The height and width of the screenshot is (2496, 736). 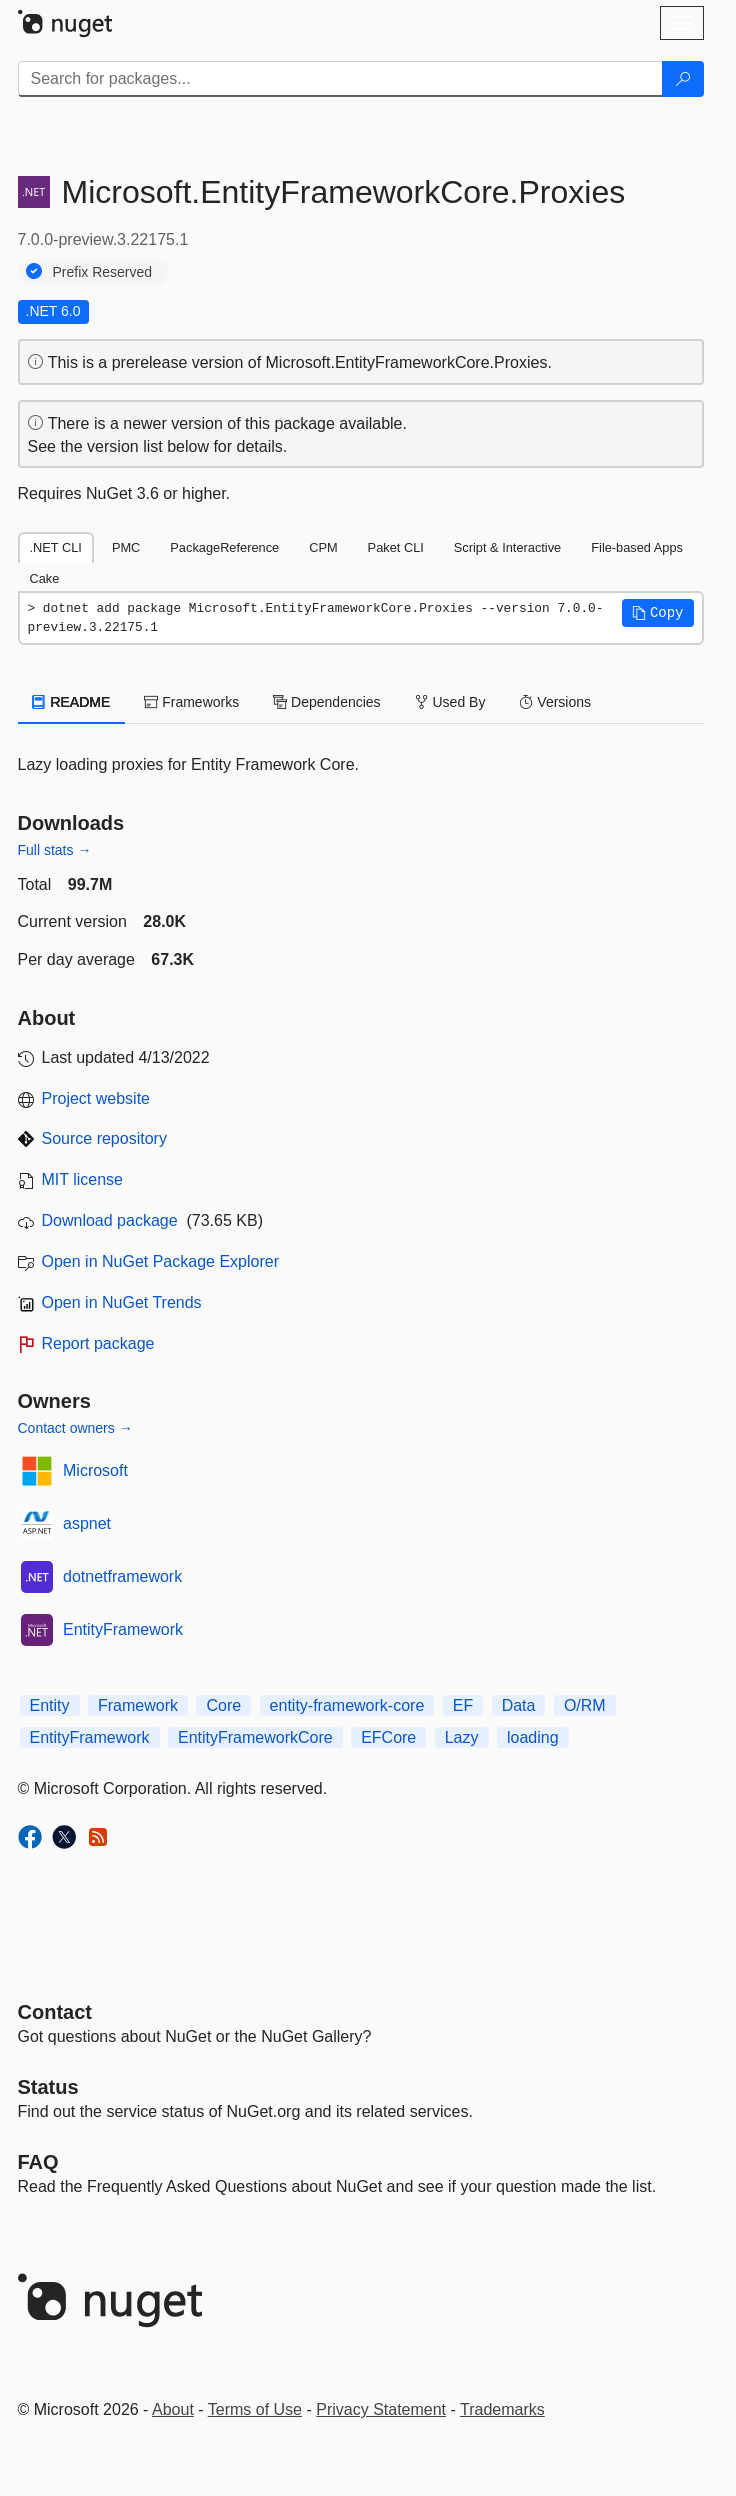 I want to click on Paket CLI [tab], so click(x=396, y=547).